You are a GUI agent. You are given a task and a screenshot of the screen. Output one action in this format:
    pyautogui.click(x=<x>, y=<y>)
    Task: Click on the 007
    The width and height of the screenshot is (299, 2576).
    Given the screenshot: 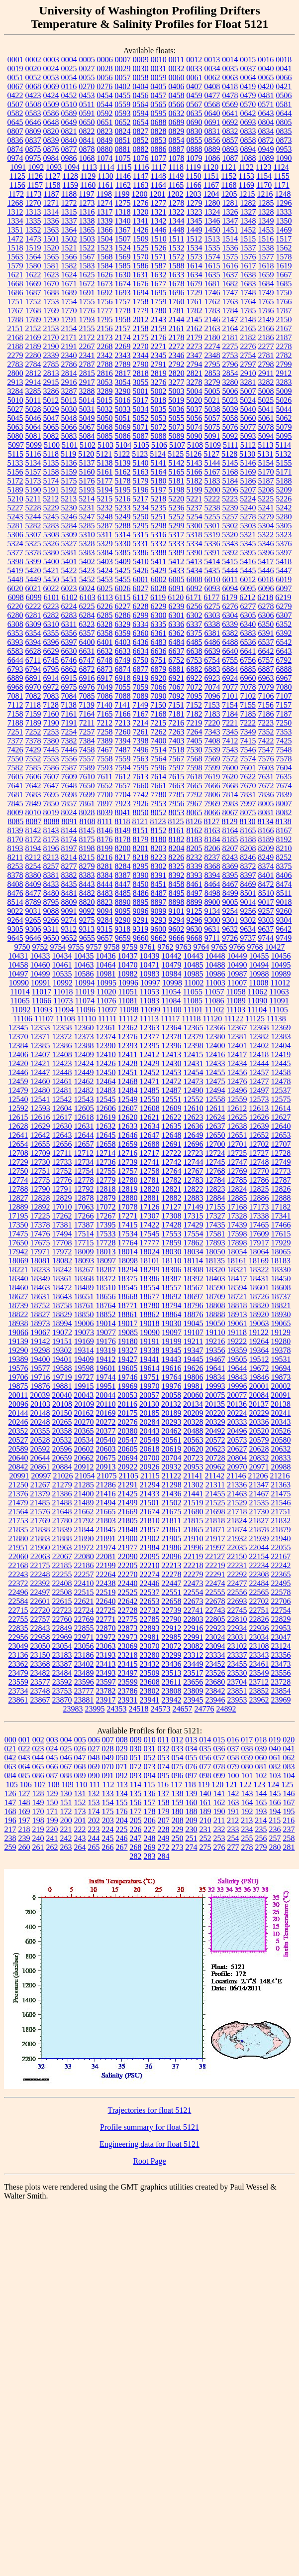 What is the action you would take?
    pyautogui.click(x=108, y=1739)
    